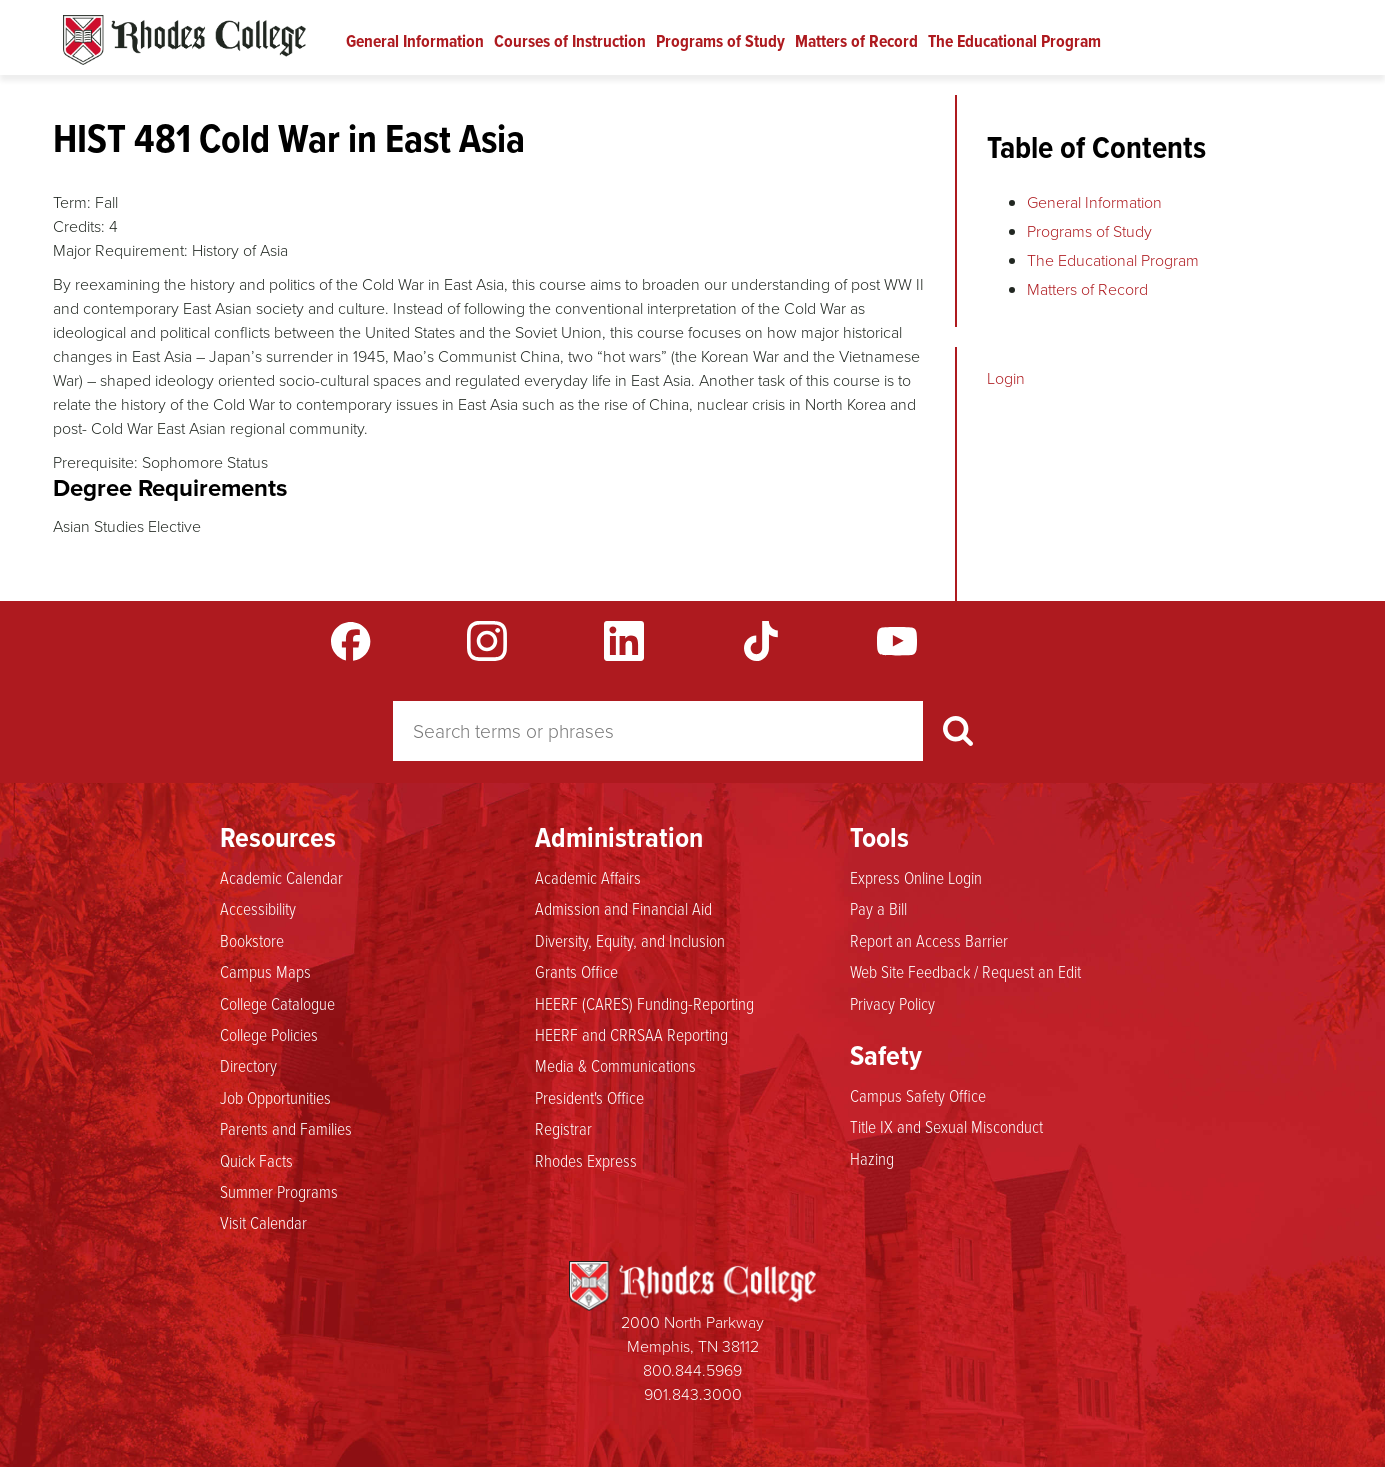  What do you see at coordinates (588, 877) in the screenshot?
I see `Academic Affairs` at bounding box center [588, 877].